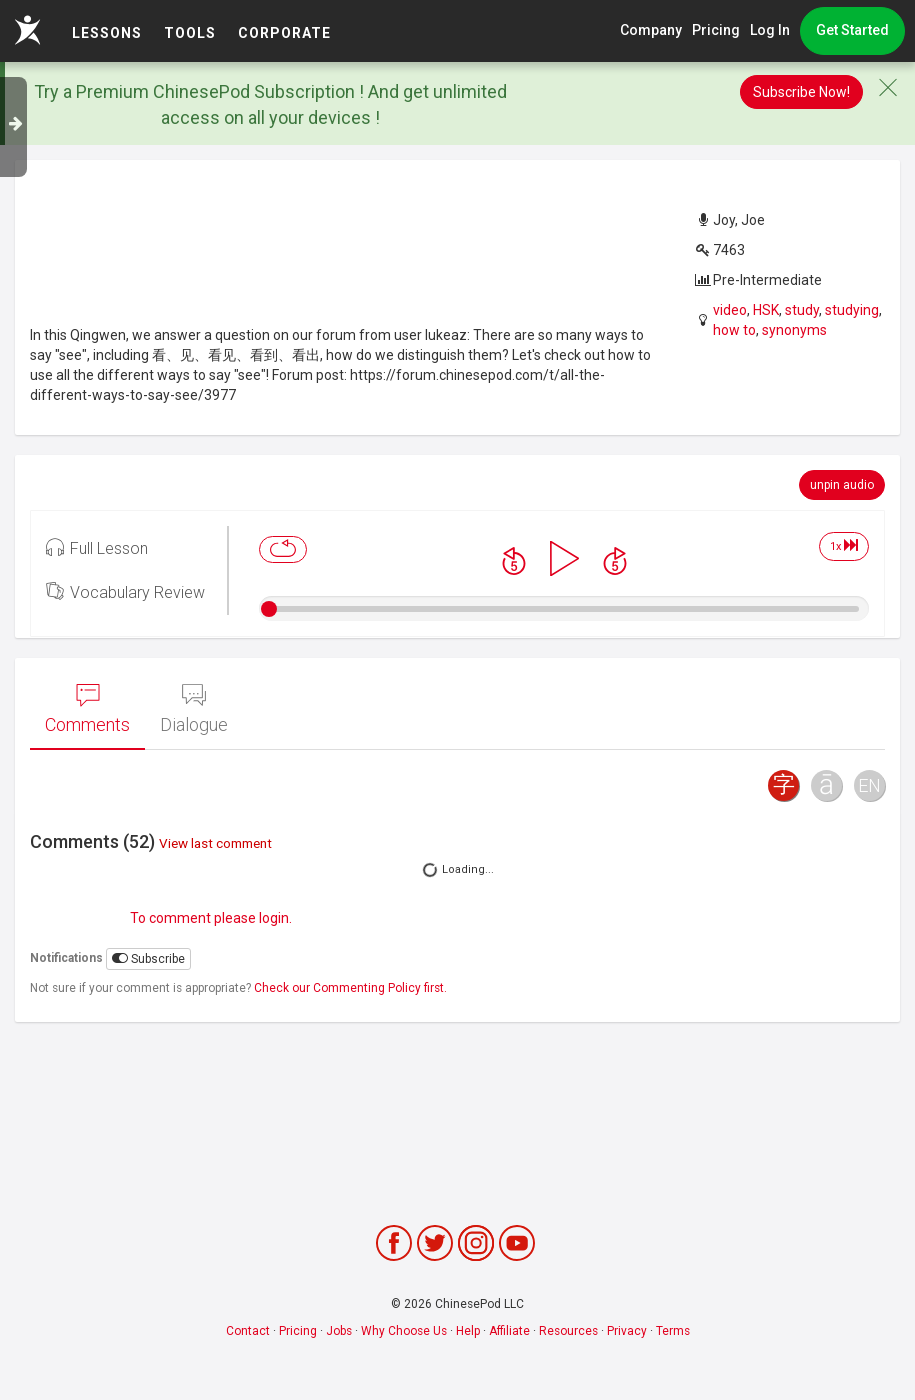 The width and height of the screenshot is (915, 1400). I want to click on video, so click(730, 310).